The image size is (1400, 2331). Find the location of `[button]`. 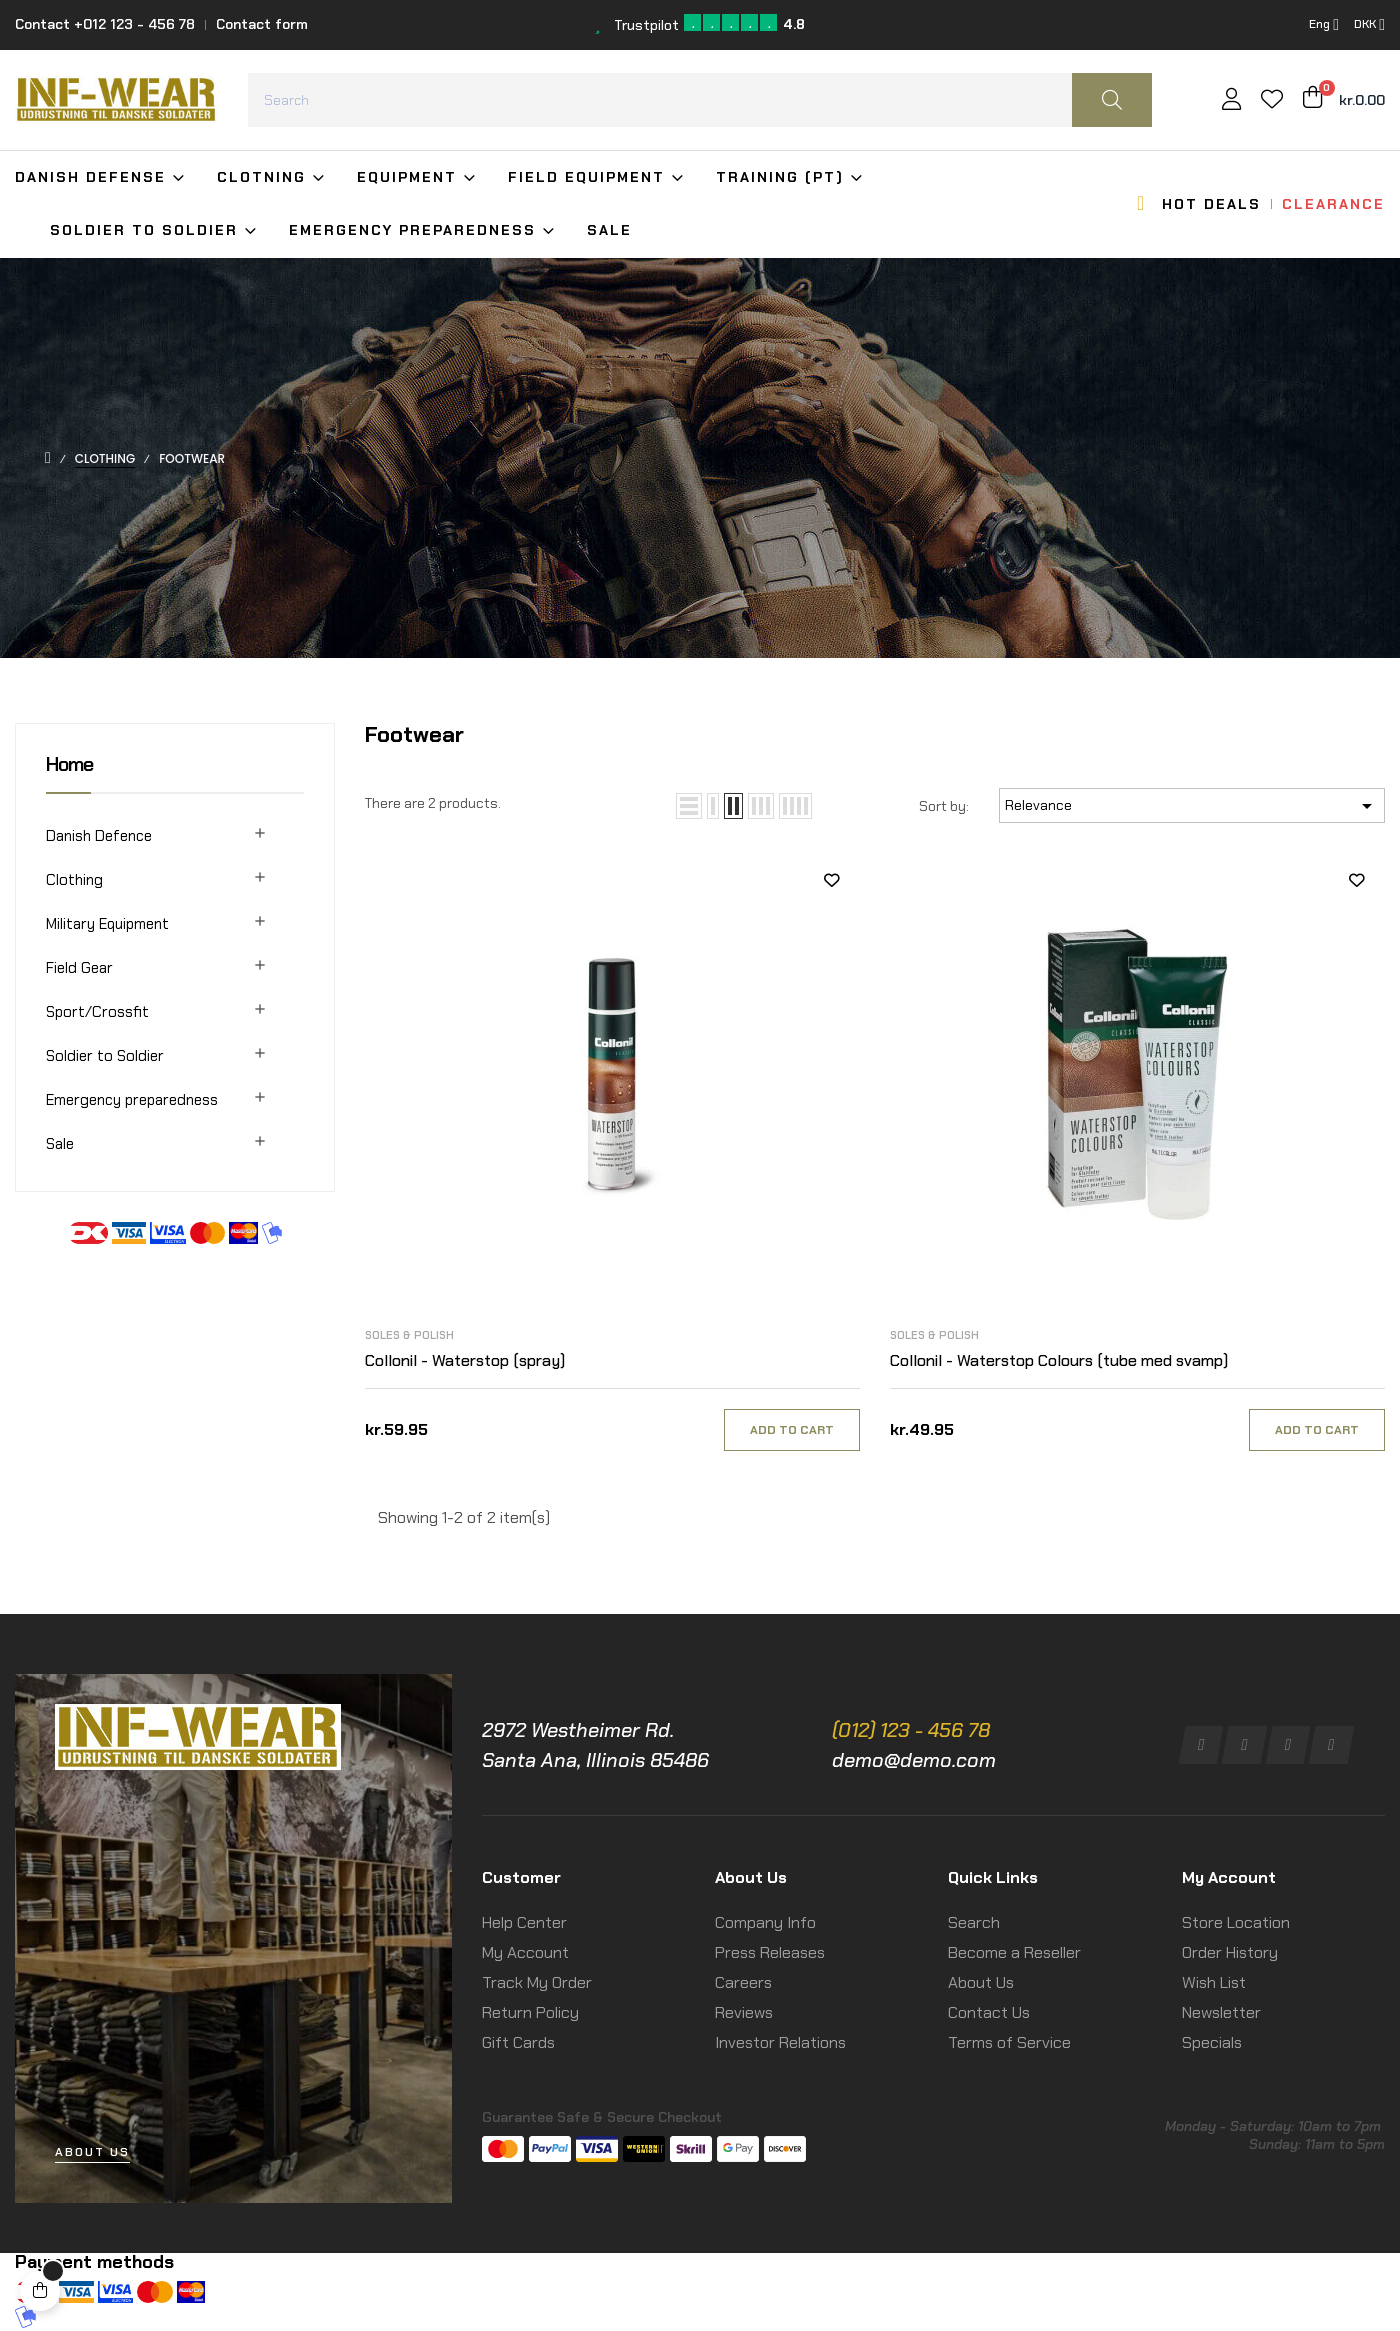

[button] is located at coordinates (92, 2152).